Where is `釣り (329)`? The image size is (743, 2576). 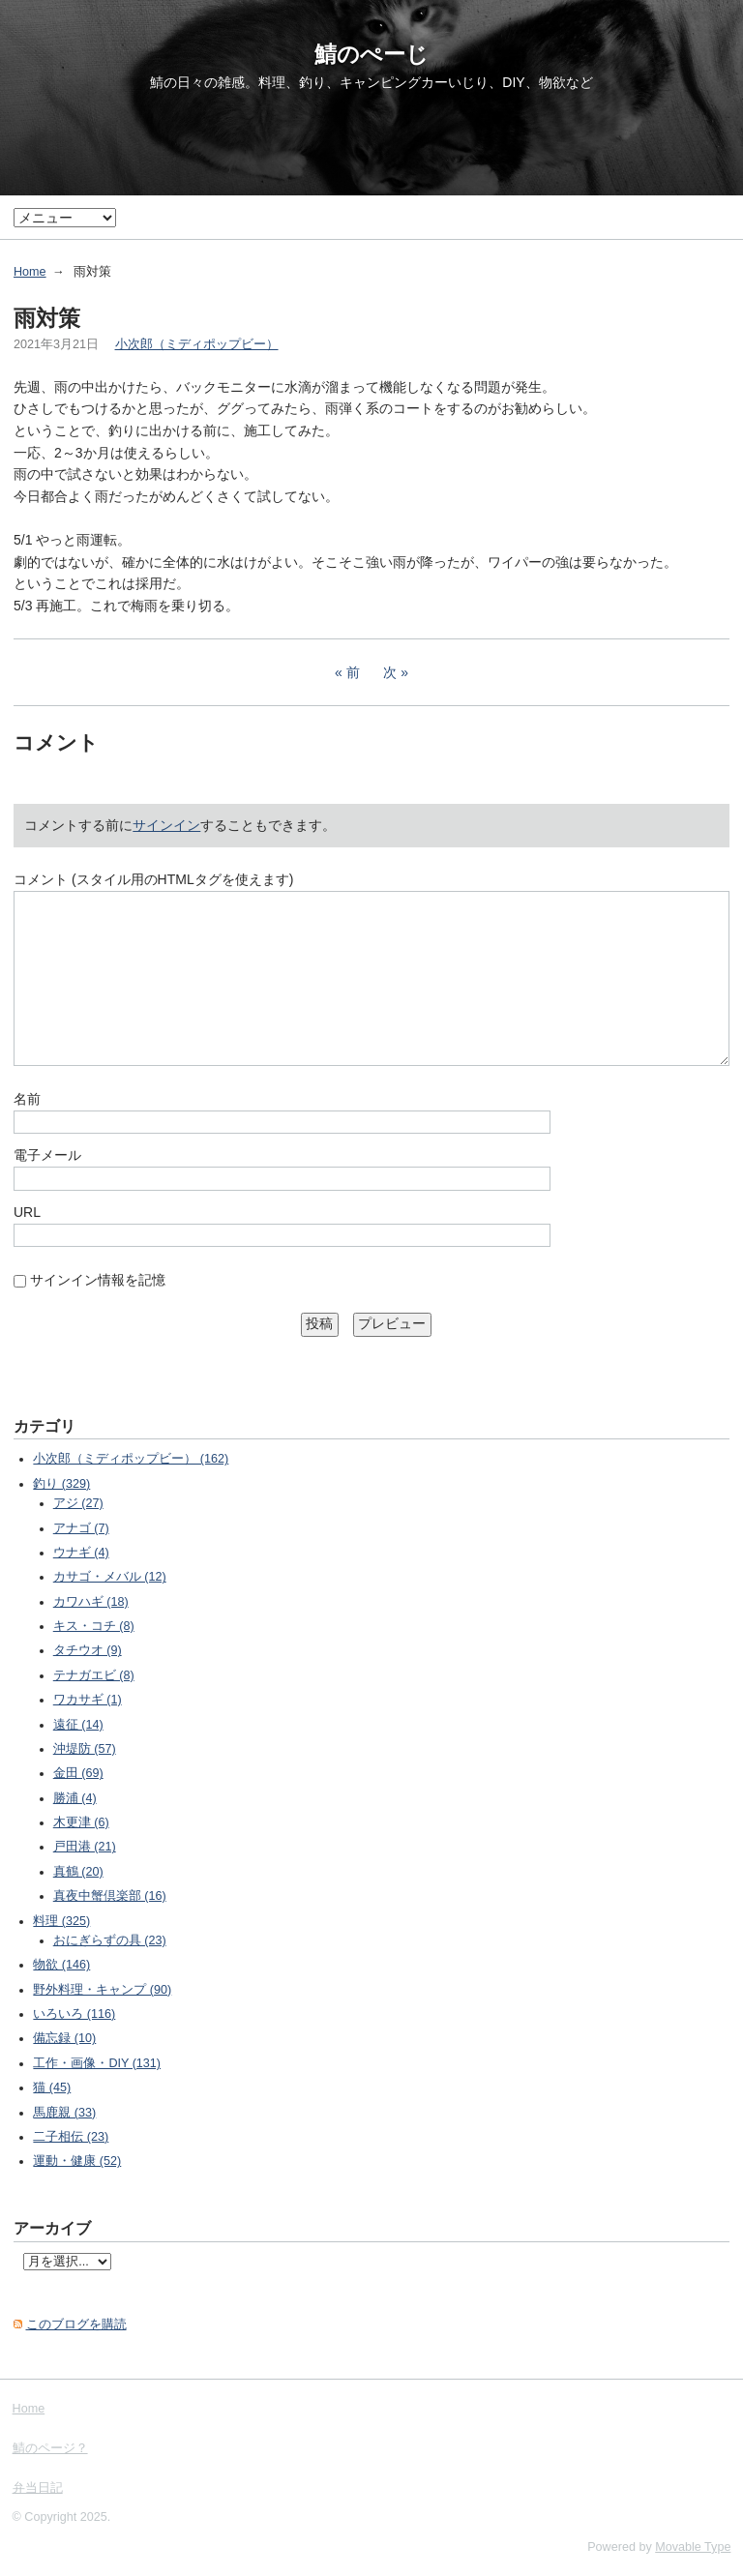
釣り (329) is located at coordinates (61, 1484).